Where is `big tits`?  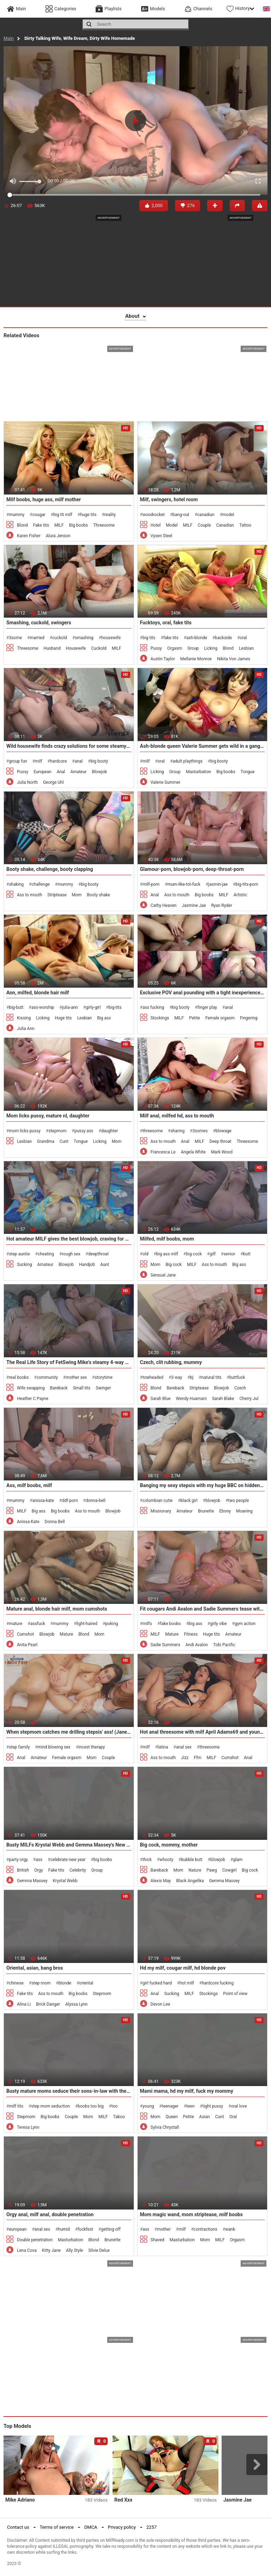
big tits is located at coordinates (149, 637).